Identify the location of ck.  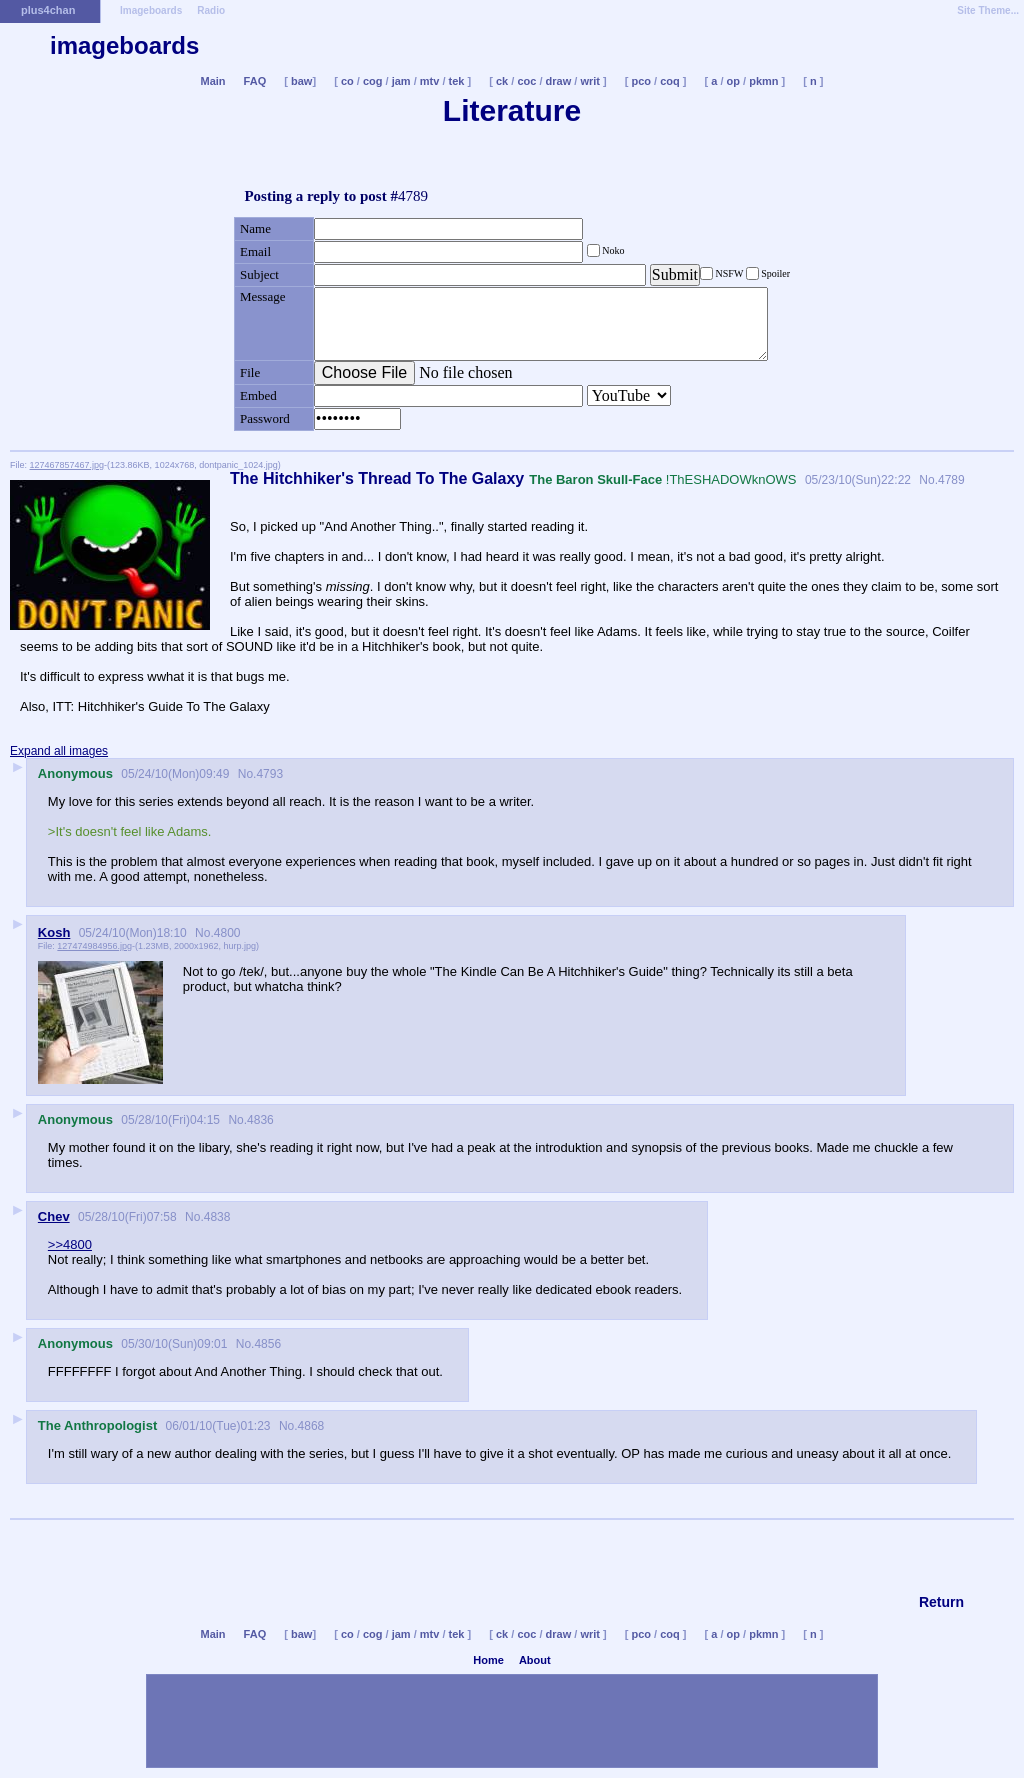
(502, 81).